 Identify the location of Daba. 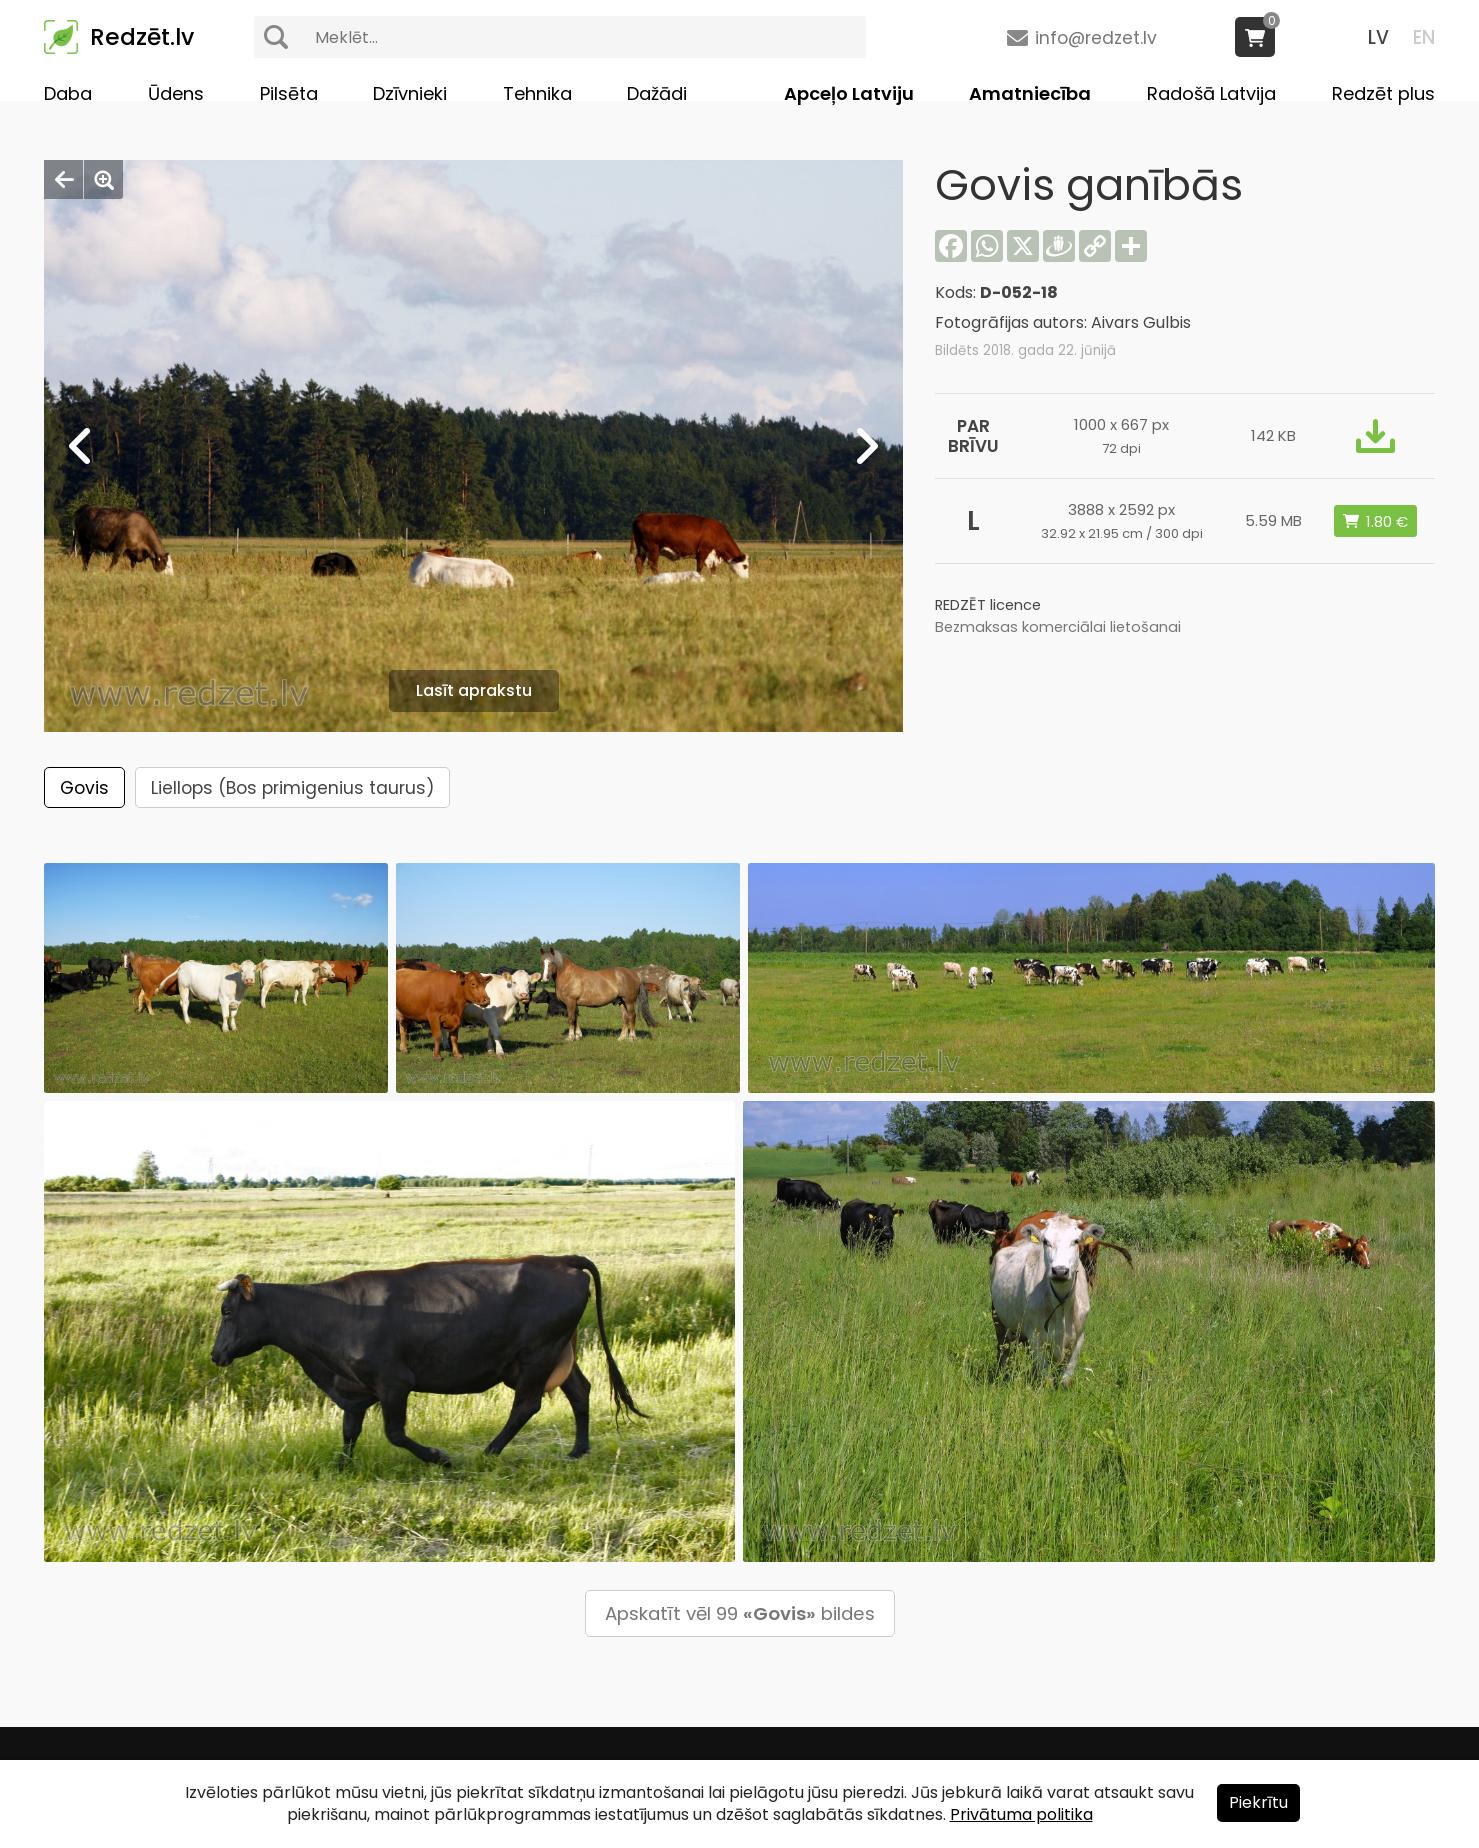
(68, 93).